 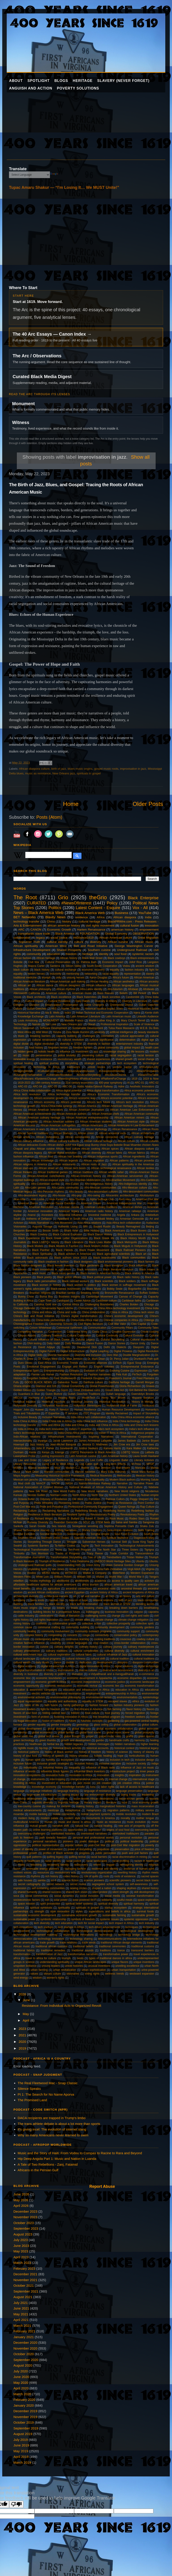 What do you see at coordinates (90, 913) in the screenshot?
I see `Black America Web` at bounding box center [90, 913].